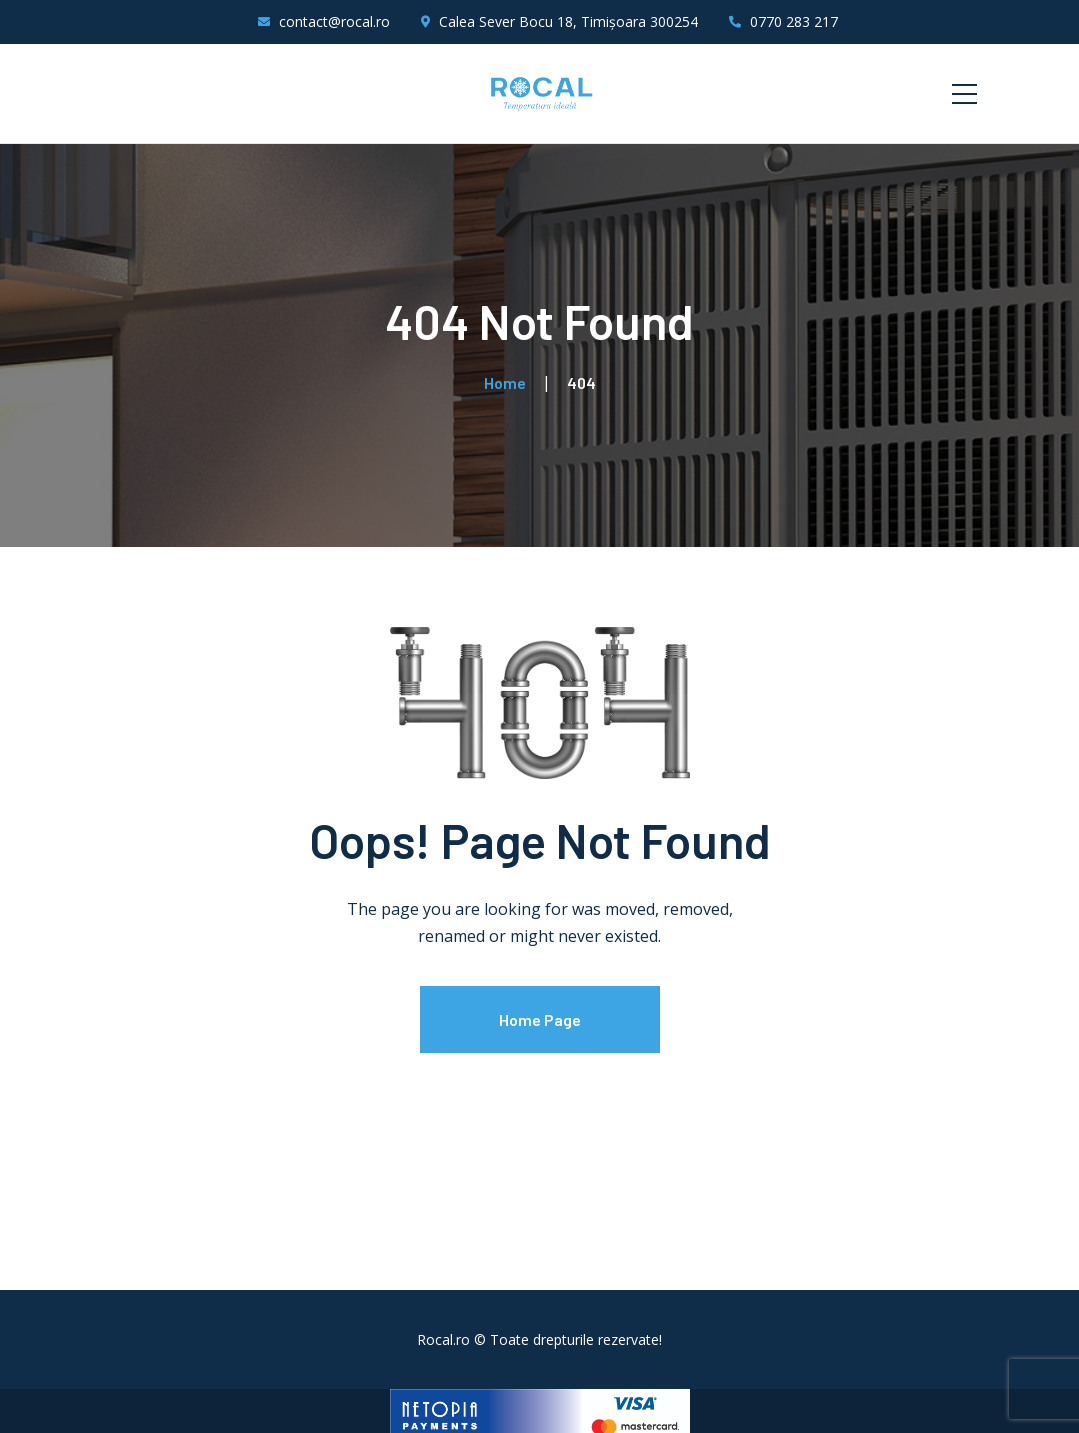 The width and height of the screenshot is (1079, 1433). Describe the element at coordinates (540, 1019) in the screenshot. I see `Home Page` at that location.